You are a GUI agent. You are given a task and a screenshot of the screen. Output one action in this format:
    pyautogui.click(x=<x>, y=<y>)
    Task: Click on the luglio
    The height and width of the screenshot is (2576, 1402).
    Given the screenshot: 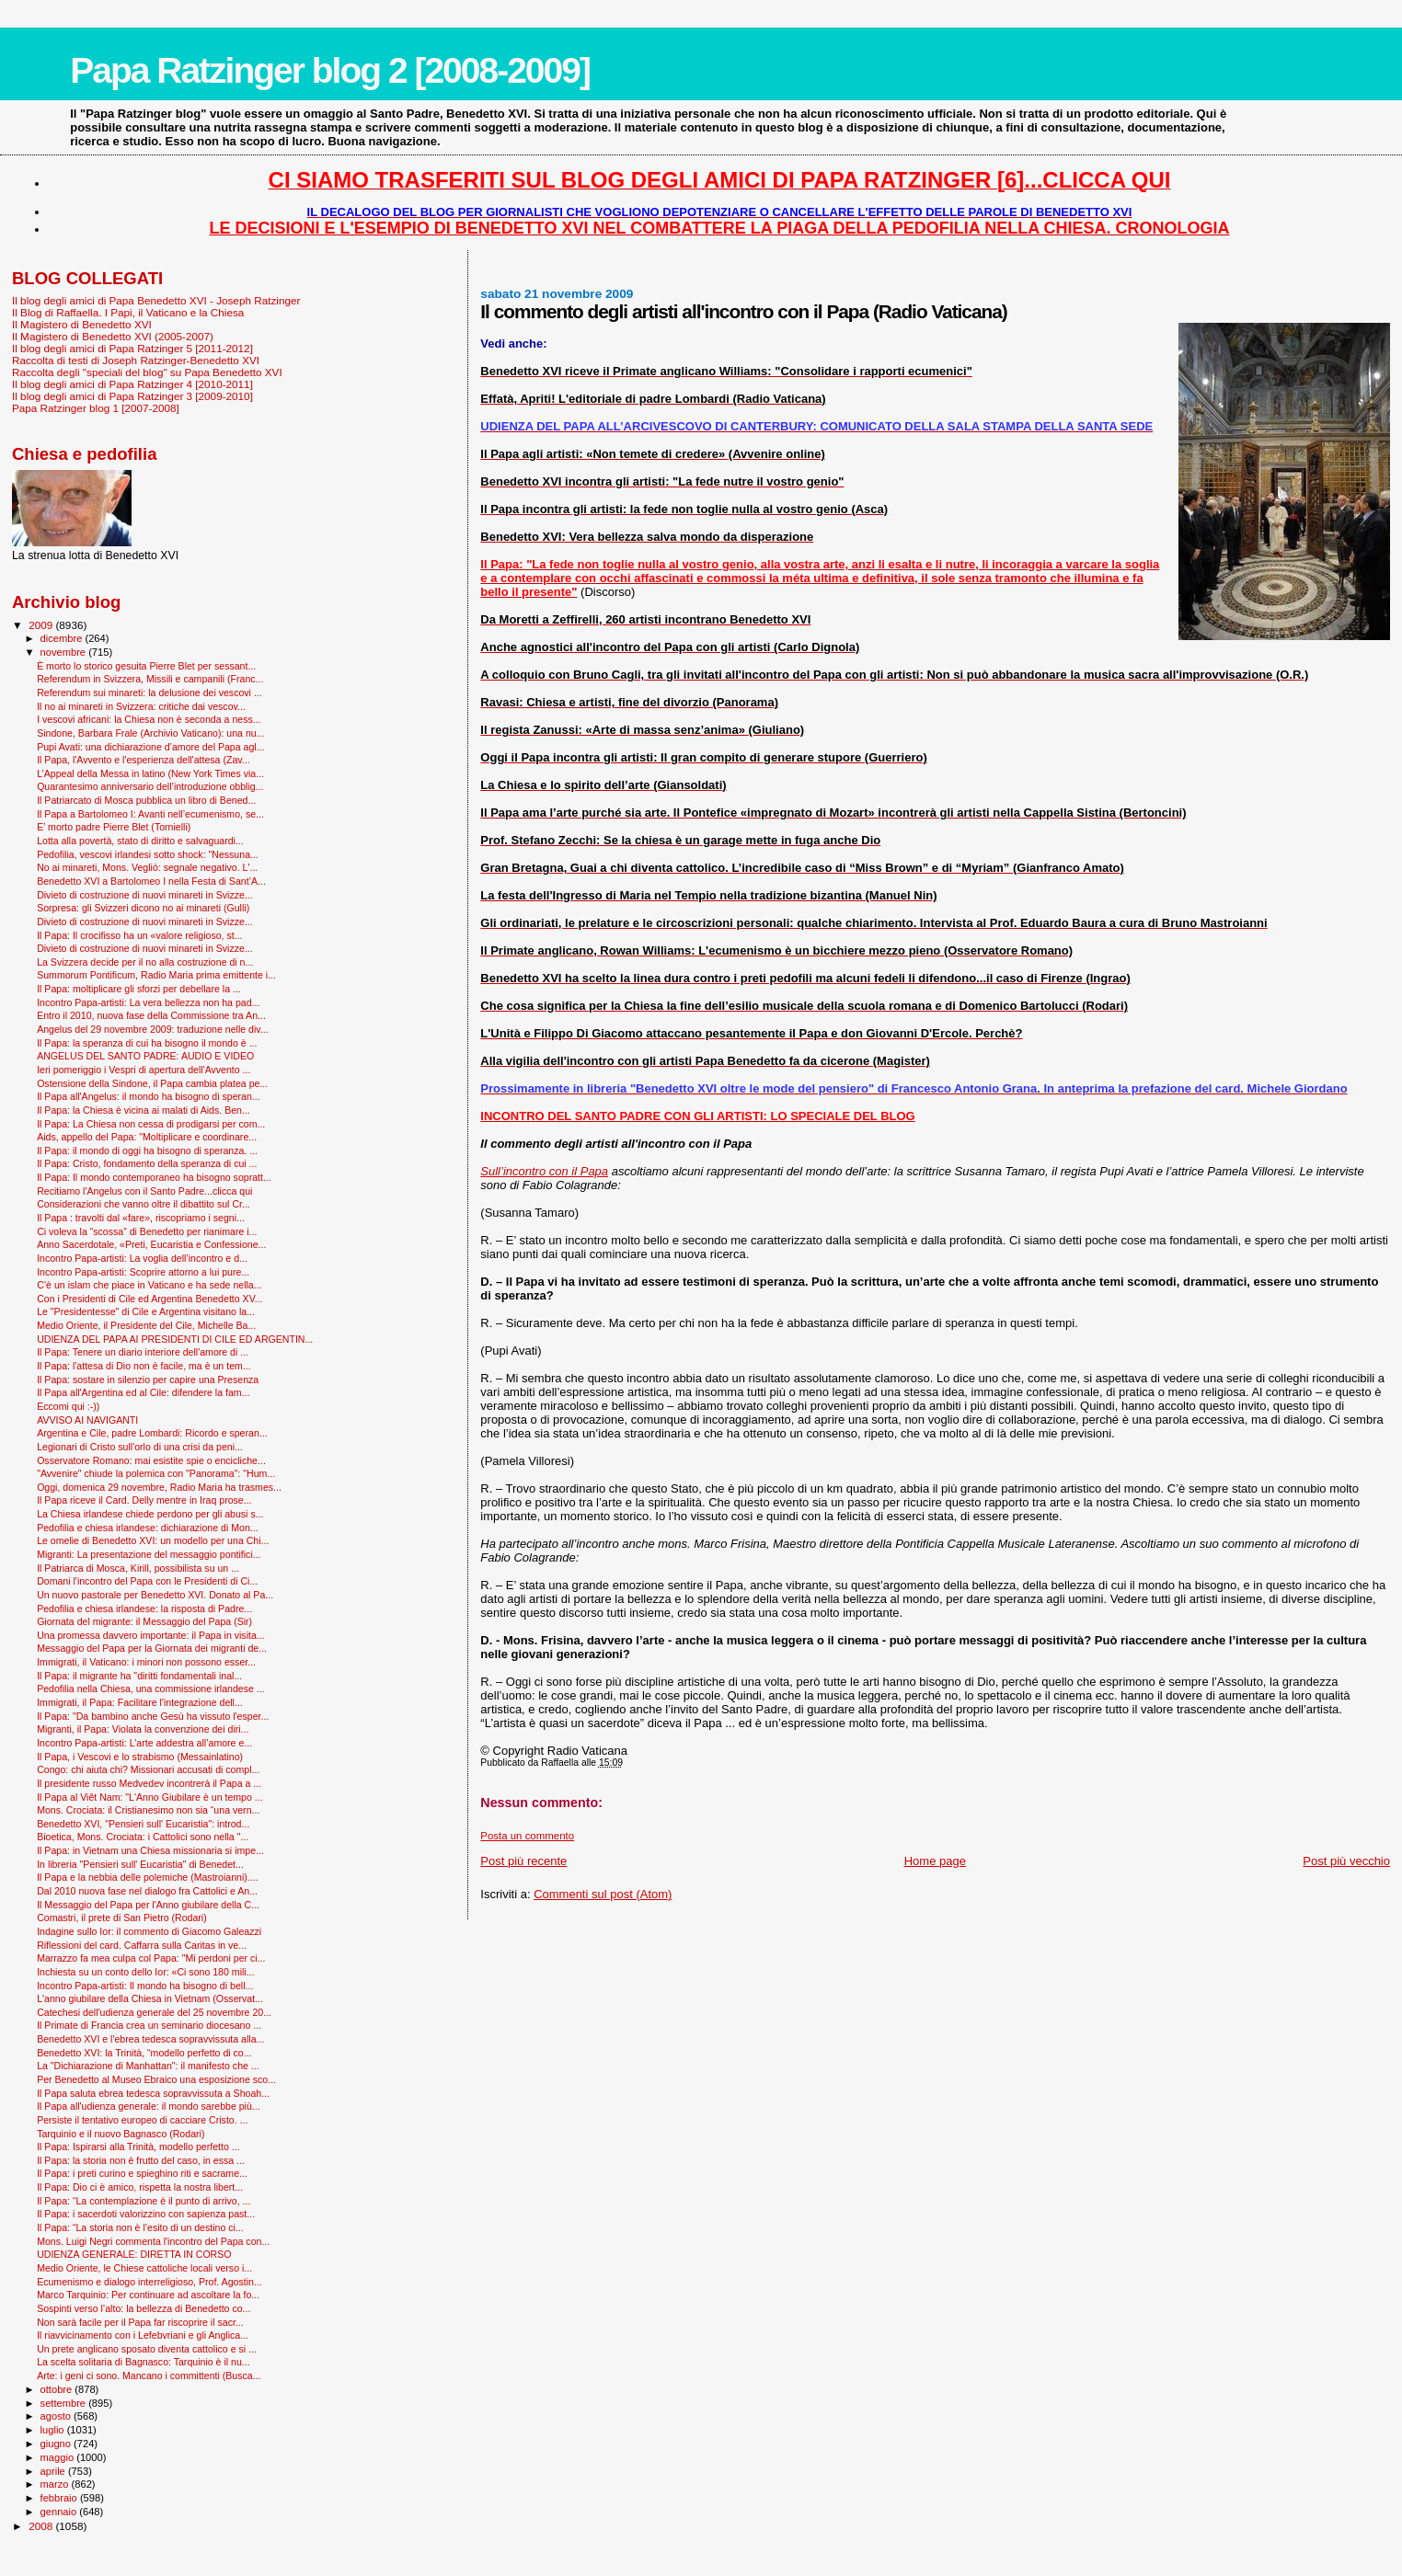 What is the action you would take?
    pyautogui.click(x=53, y=2429)
    